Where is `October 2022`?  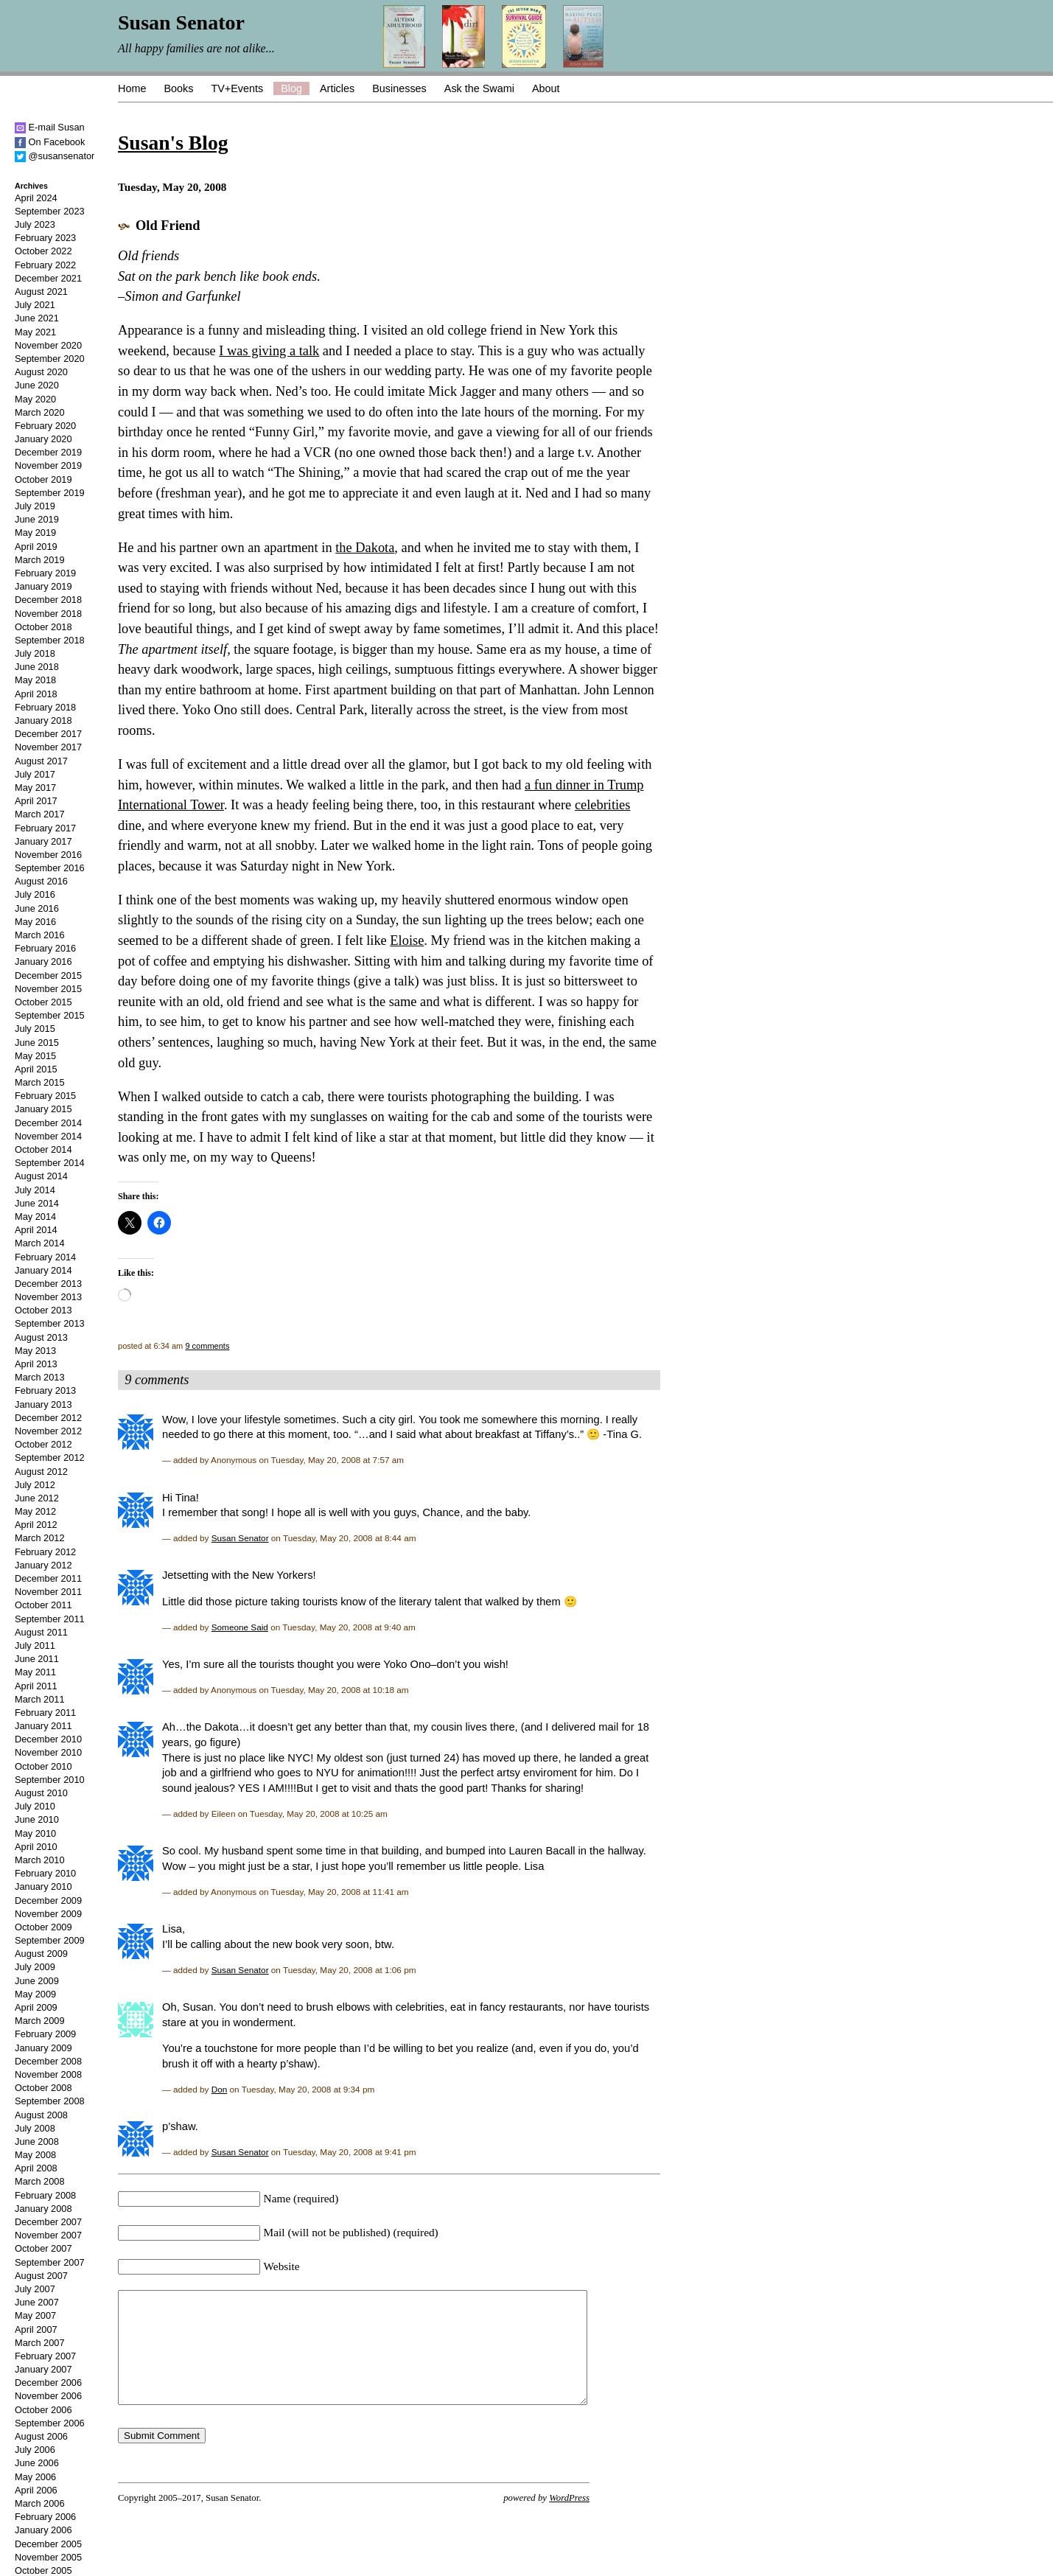 October 2022 is located at coordinates (43, 250).